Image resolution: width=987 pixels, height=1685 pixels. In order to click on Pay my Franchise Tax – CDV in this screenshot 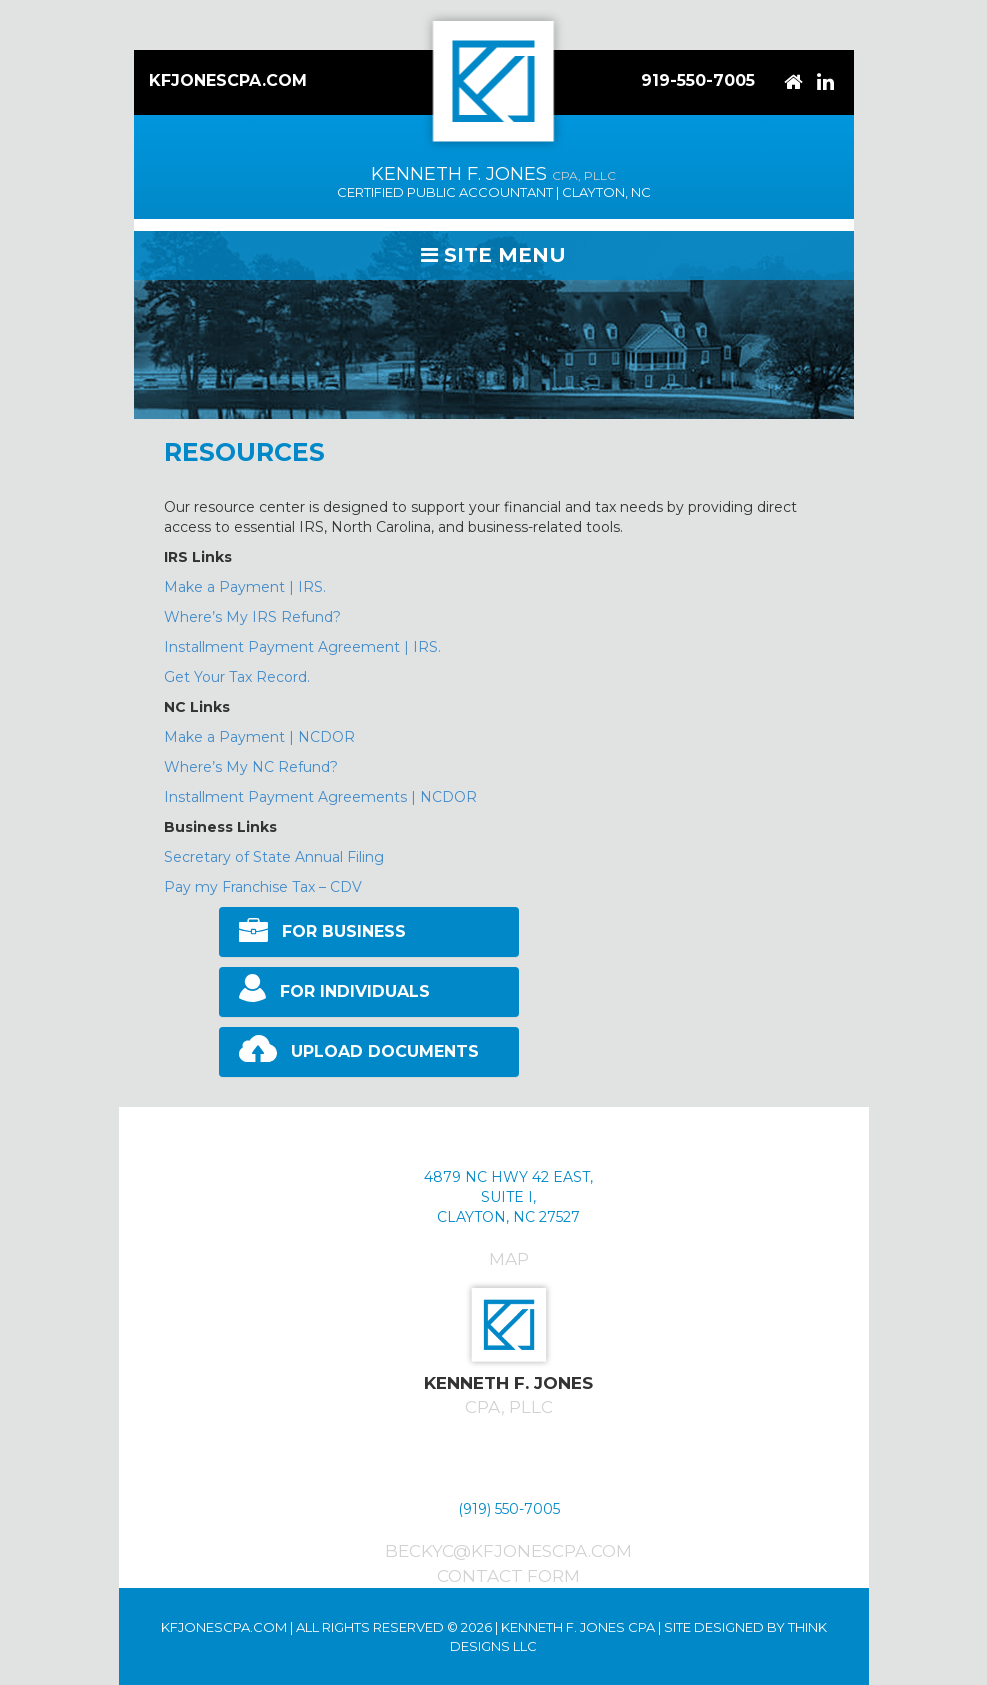, I will do `click(263, 887)`.